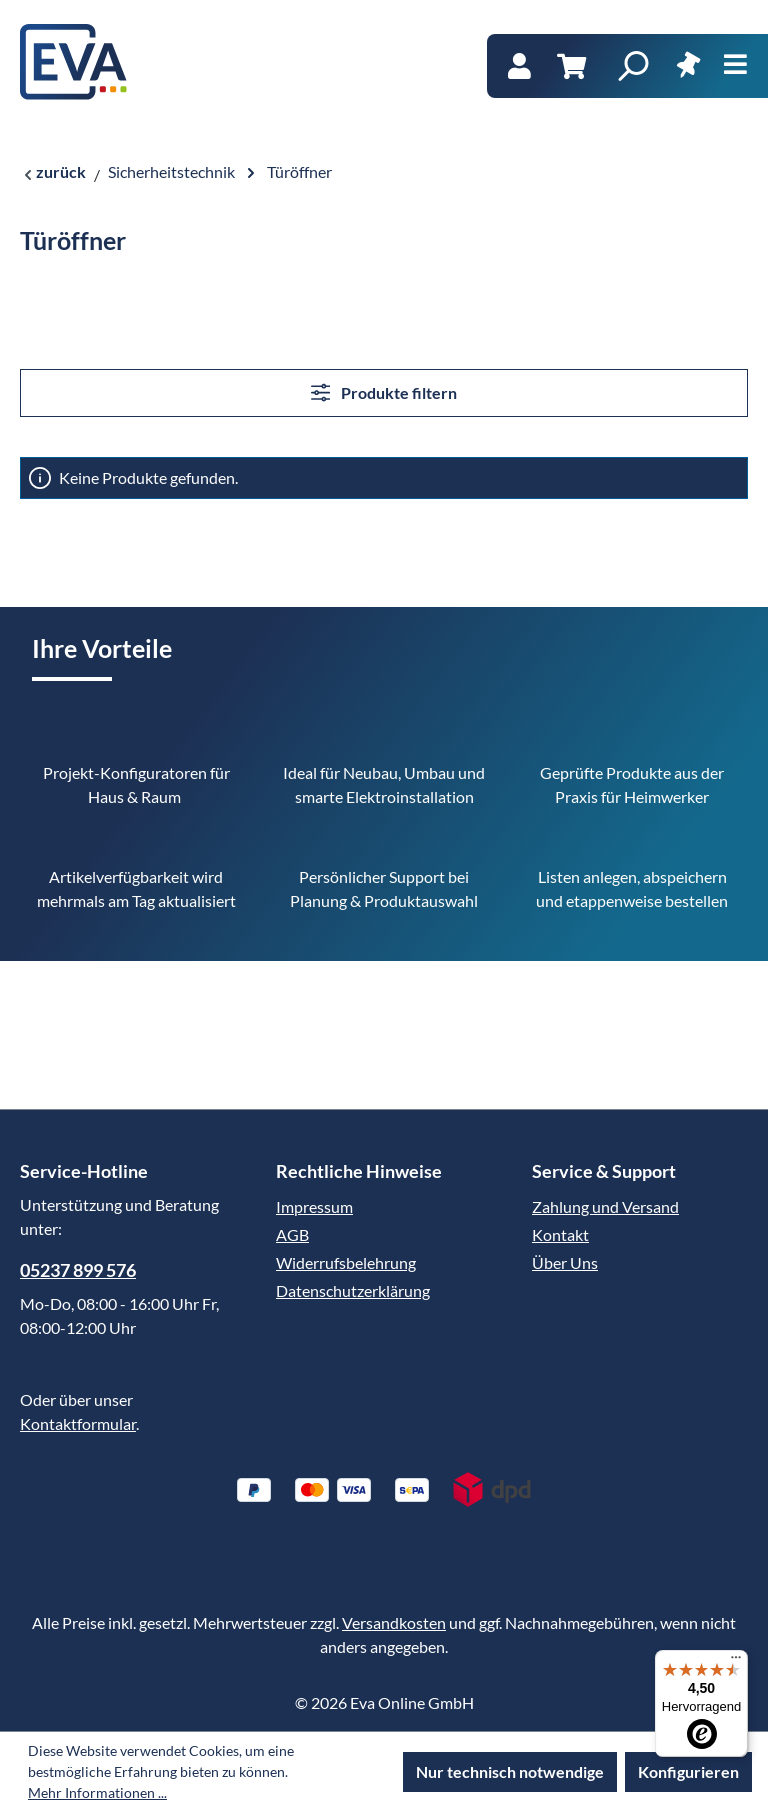 The image size is (768, 1811). I want to click on Datenschutzerklärung, so click(353, 1290).